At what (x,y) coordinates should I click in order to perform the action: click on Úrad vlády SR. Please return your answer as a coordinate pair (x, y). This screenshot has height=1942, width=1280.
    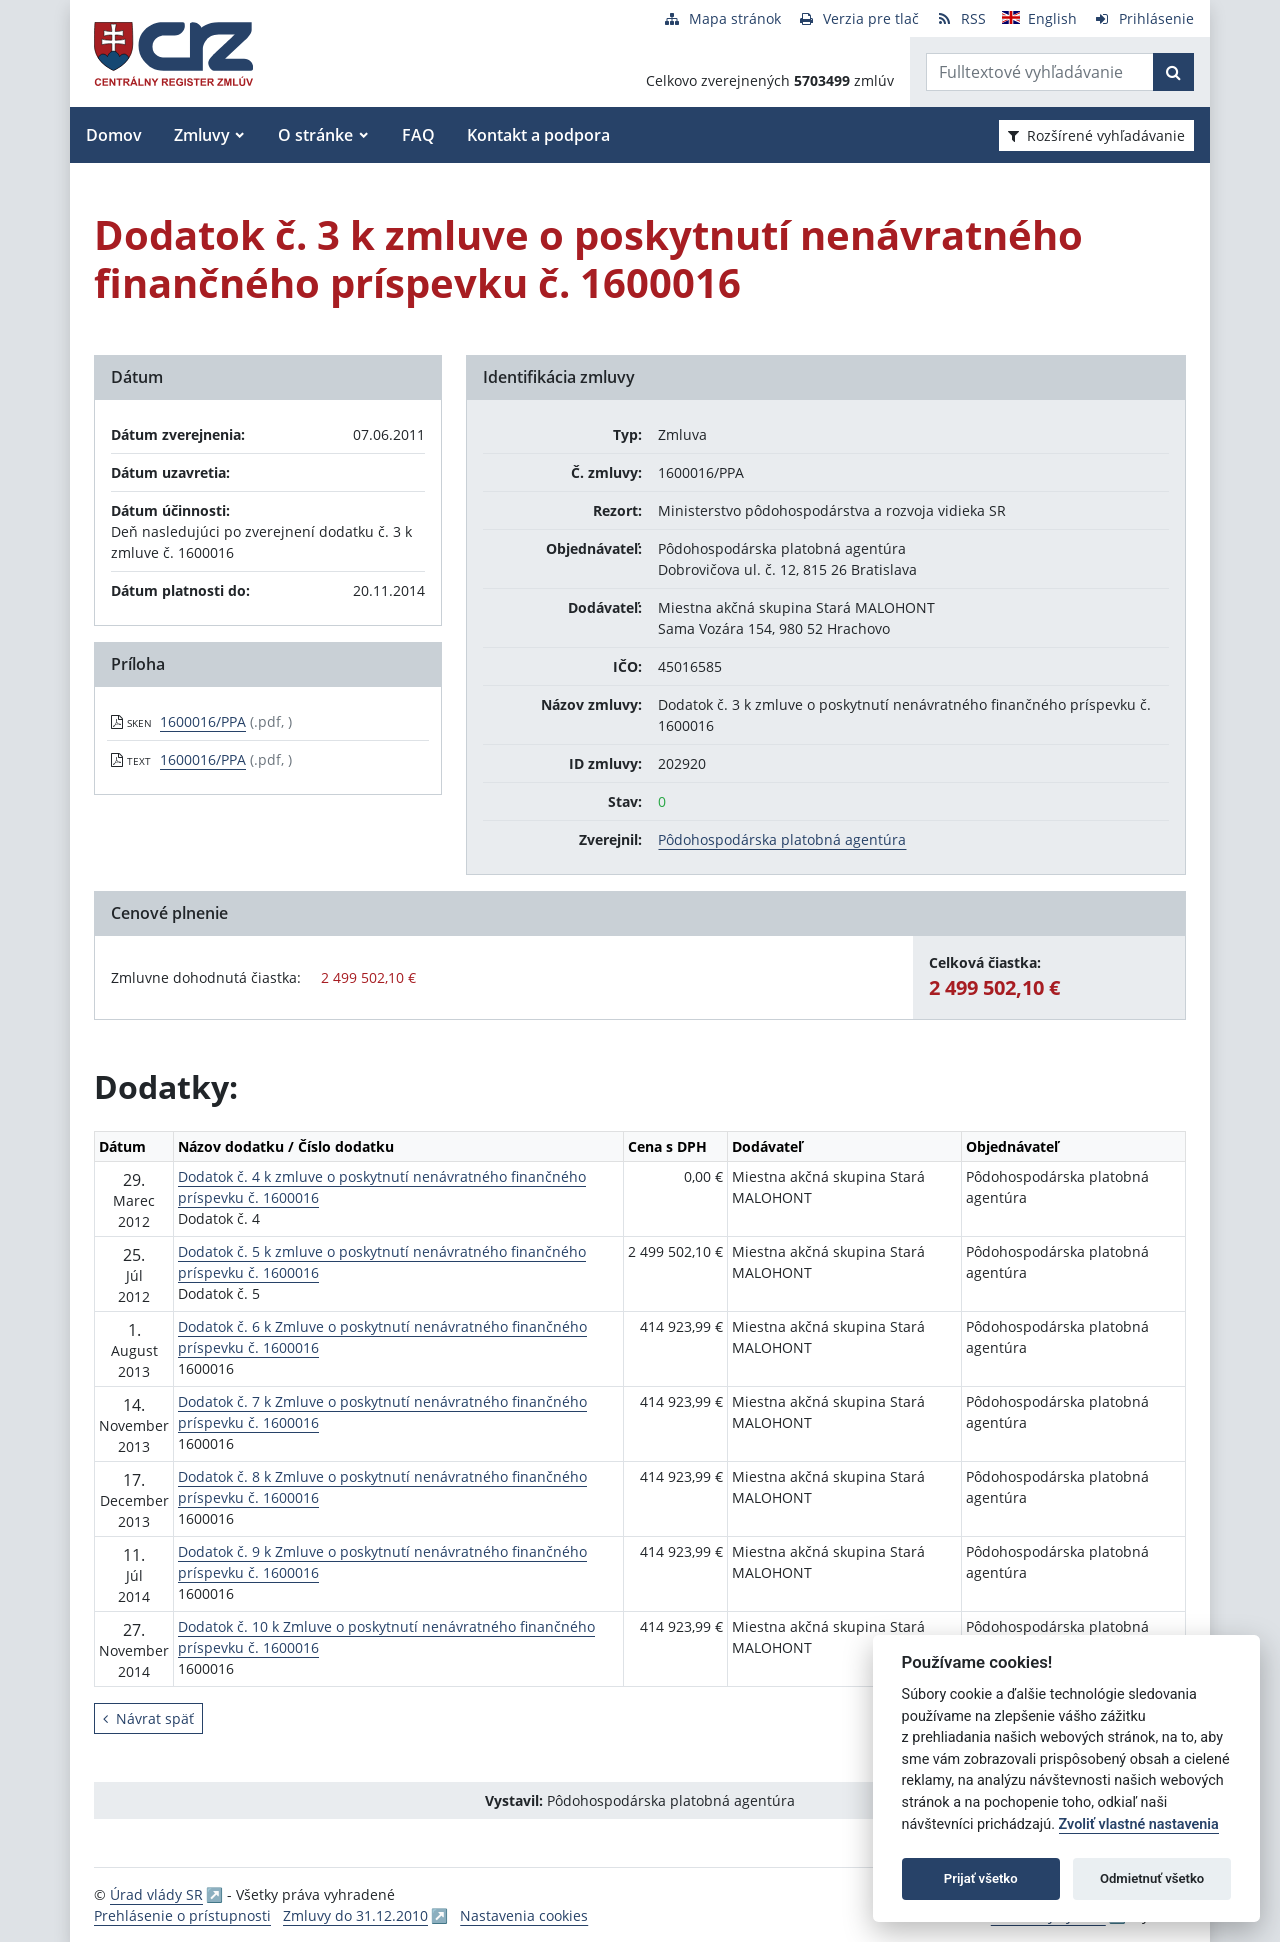
    Looking at the image, I should click on (156, 1894).